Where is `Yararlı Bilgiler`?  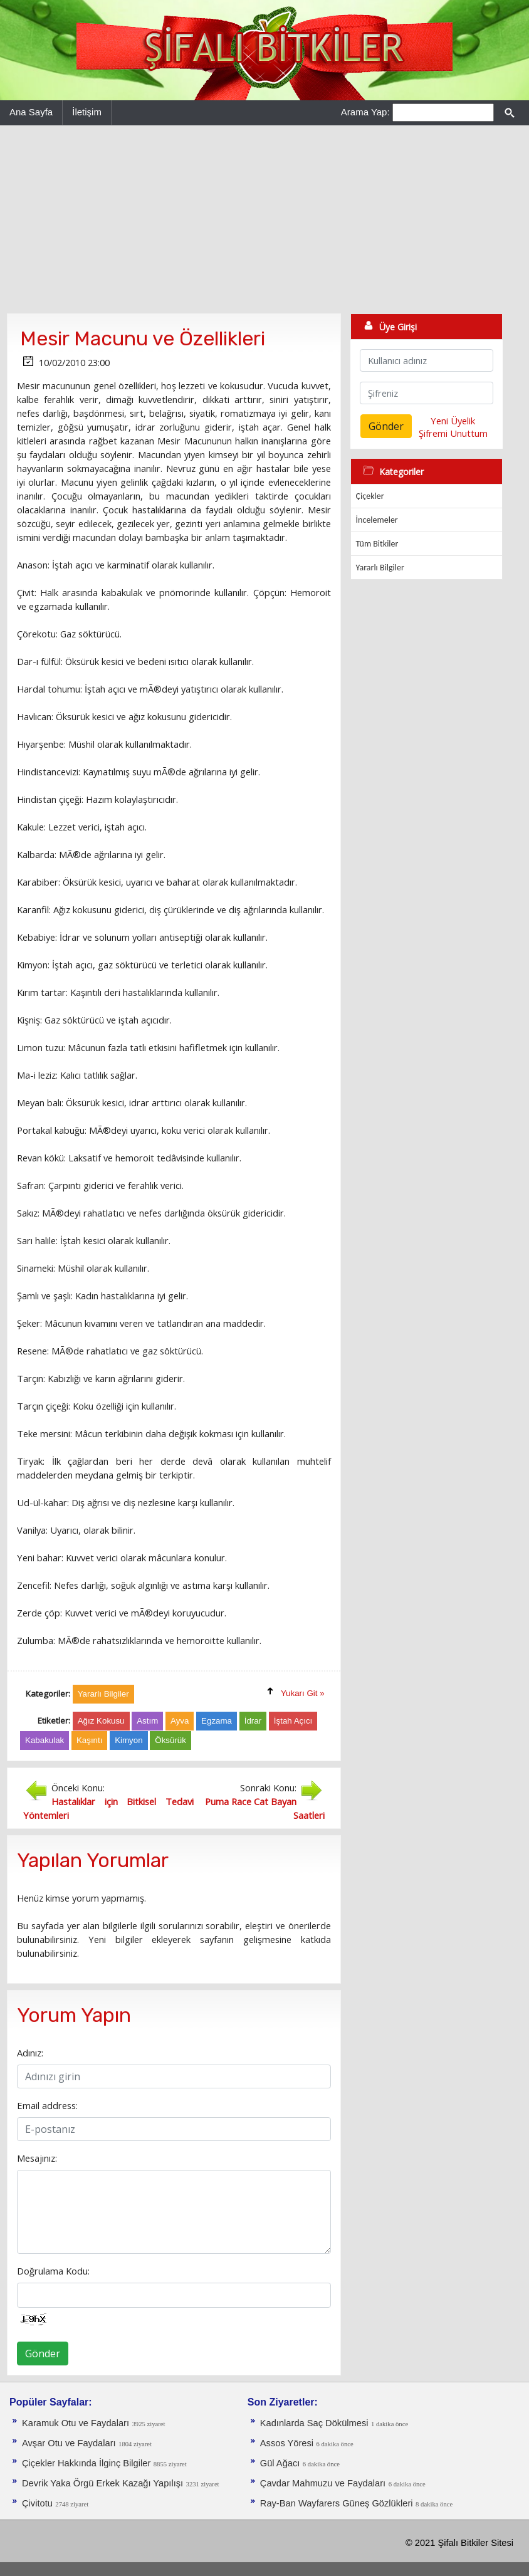
Yararlı Bilgiler is located at coordinates (380, 567).